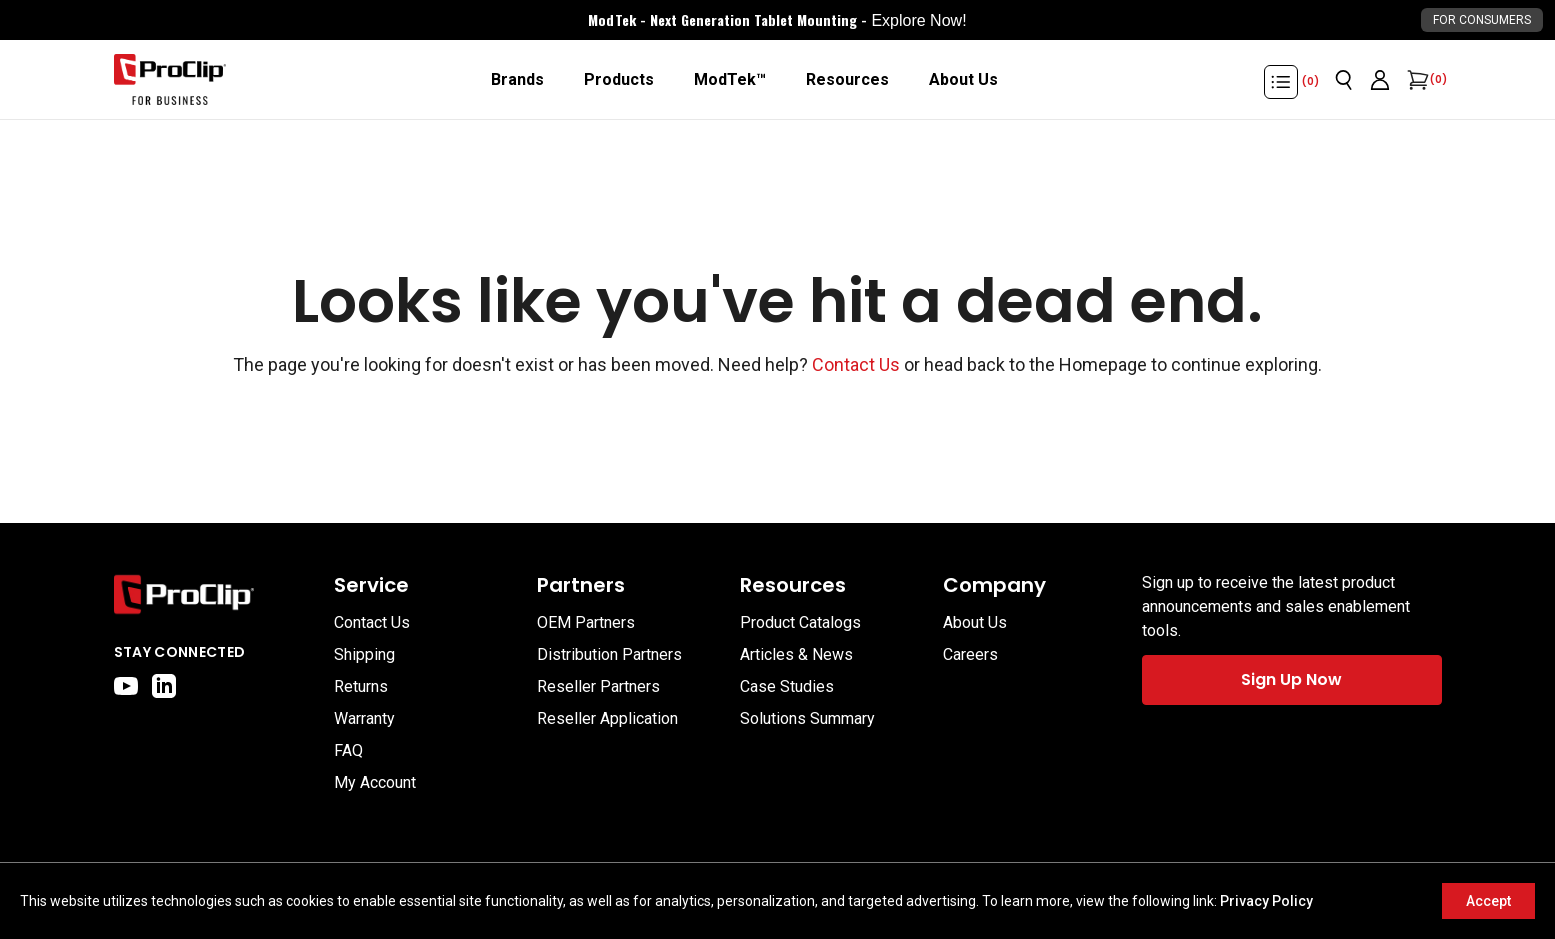 This screenshot has height=939, width=1555. Describe the element at coordinates (126, 686) in the screenshot. I see `[youtube]` at that location.